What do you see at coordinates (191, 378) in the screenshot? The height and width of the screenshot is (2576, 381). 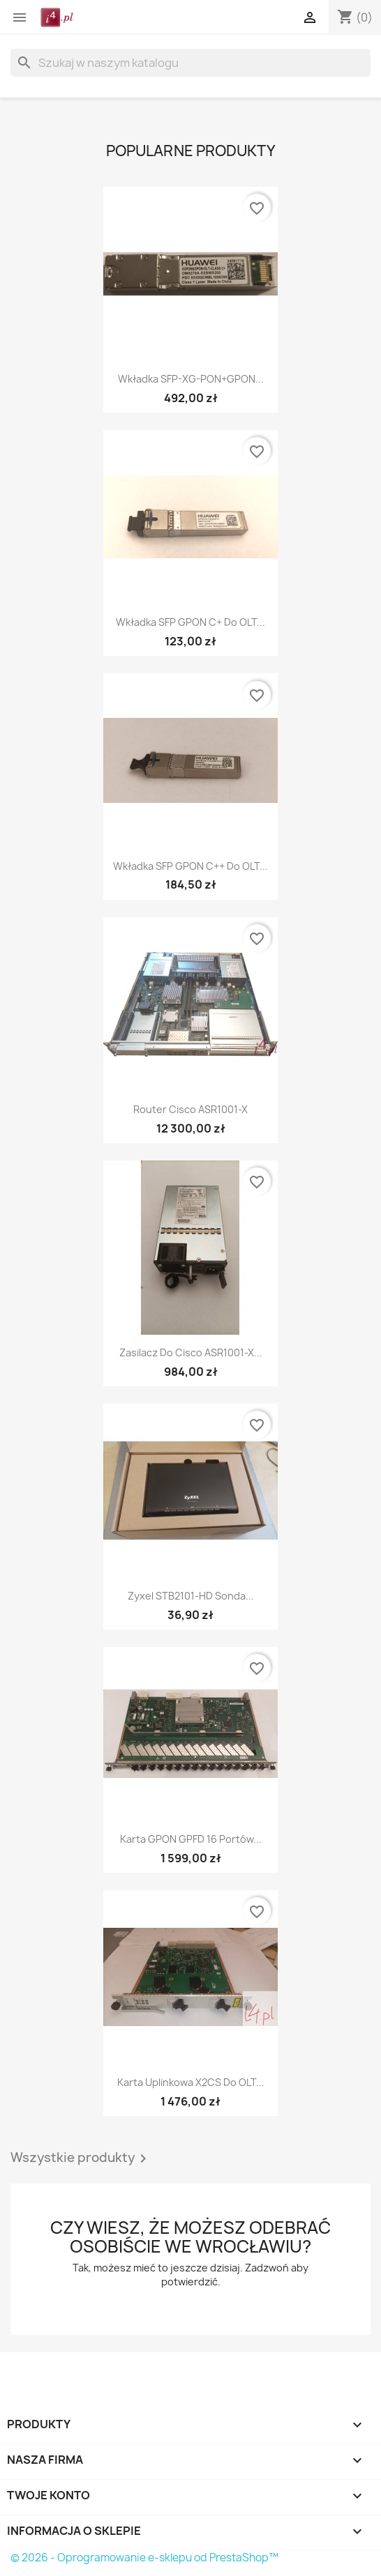 I see `Wkładka SFP-XG-PON+GPON...` at bounding box center [191, 378].